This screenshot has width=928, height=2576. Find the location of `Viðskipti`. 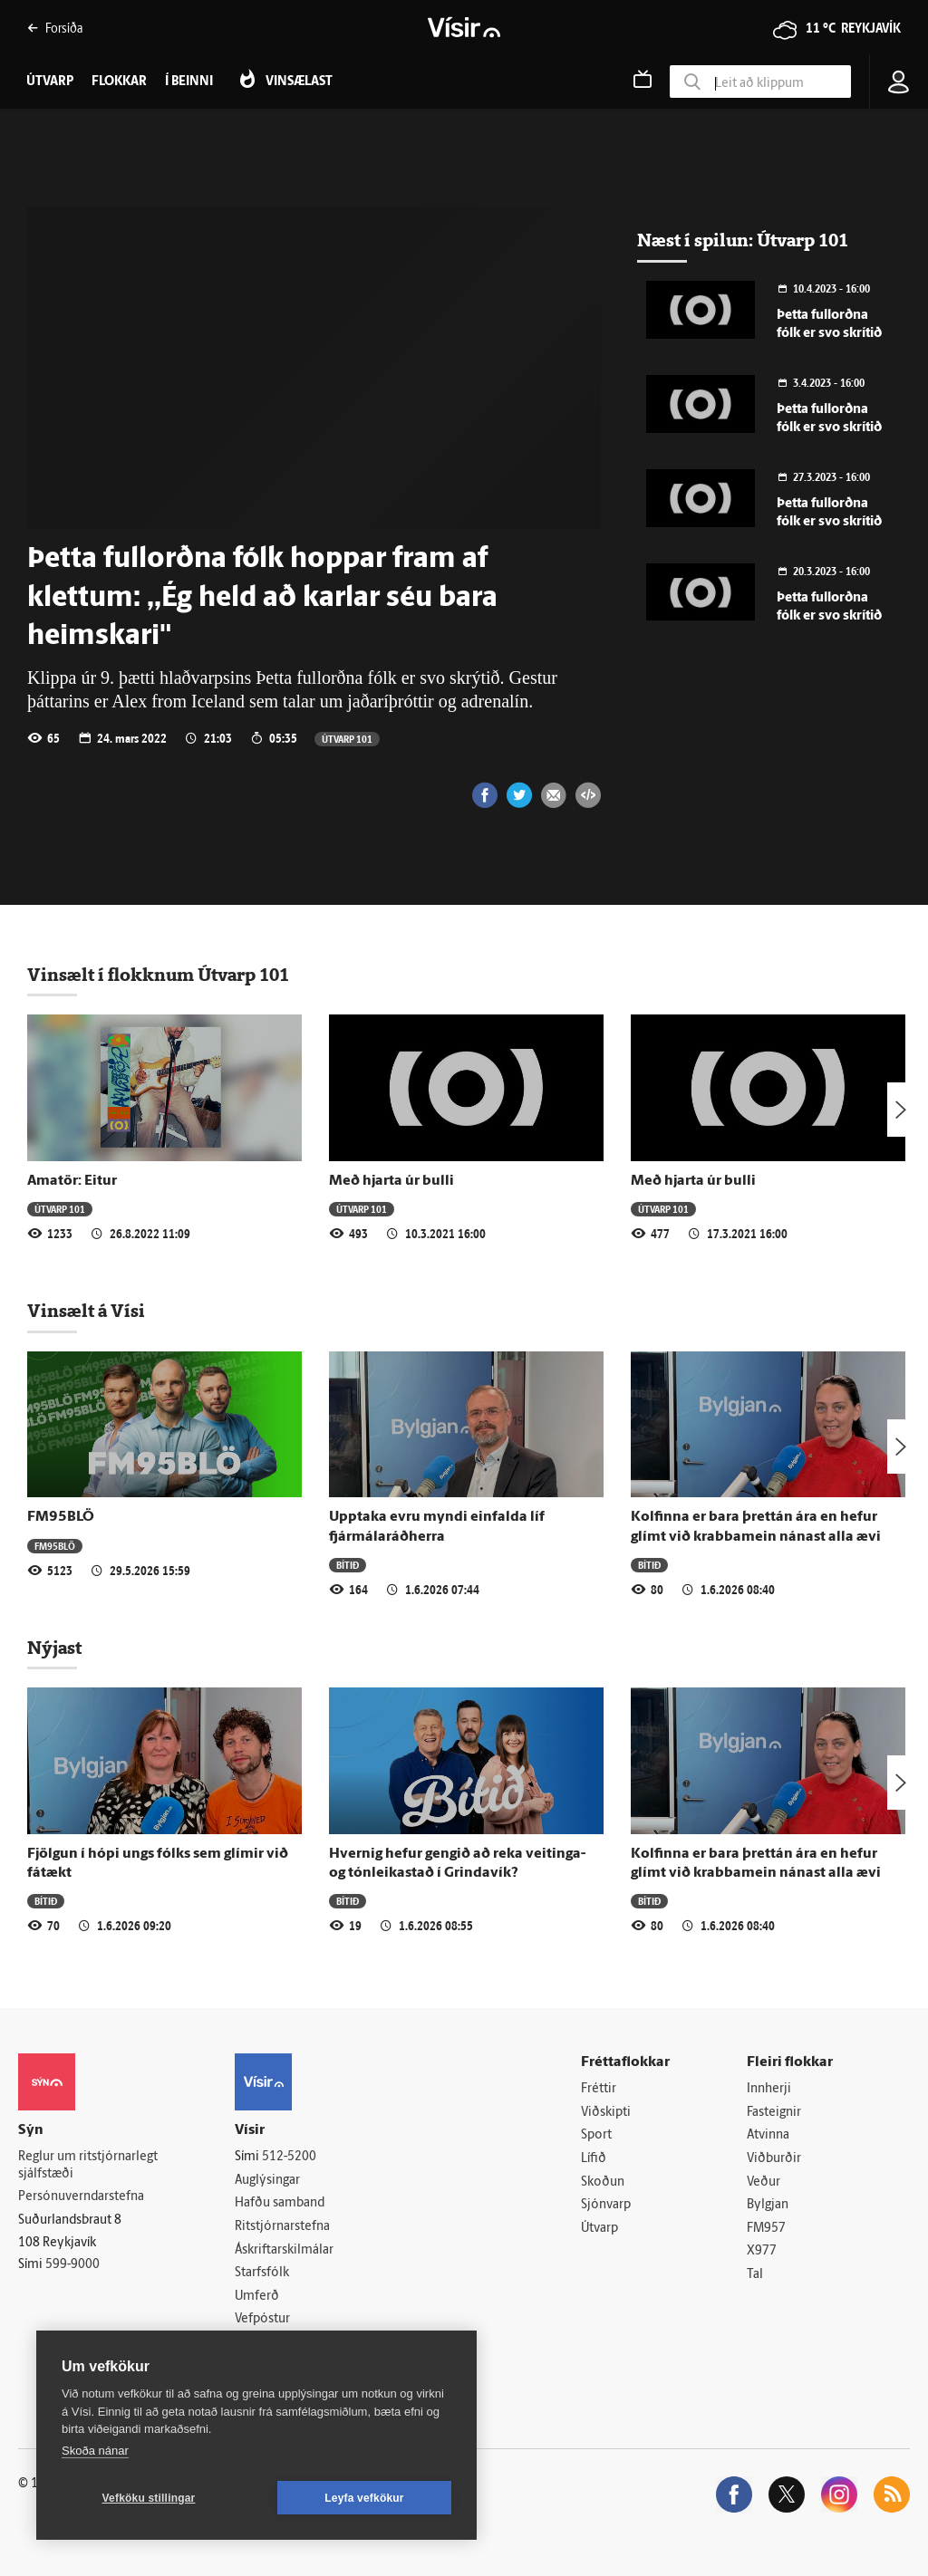

Viðskipti is located at coordinates (606, 2112).